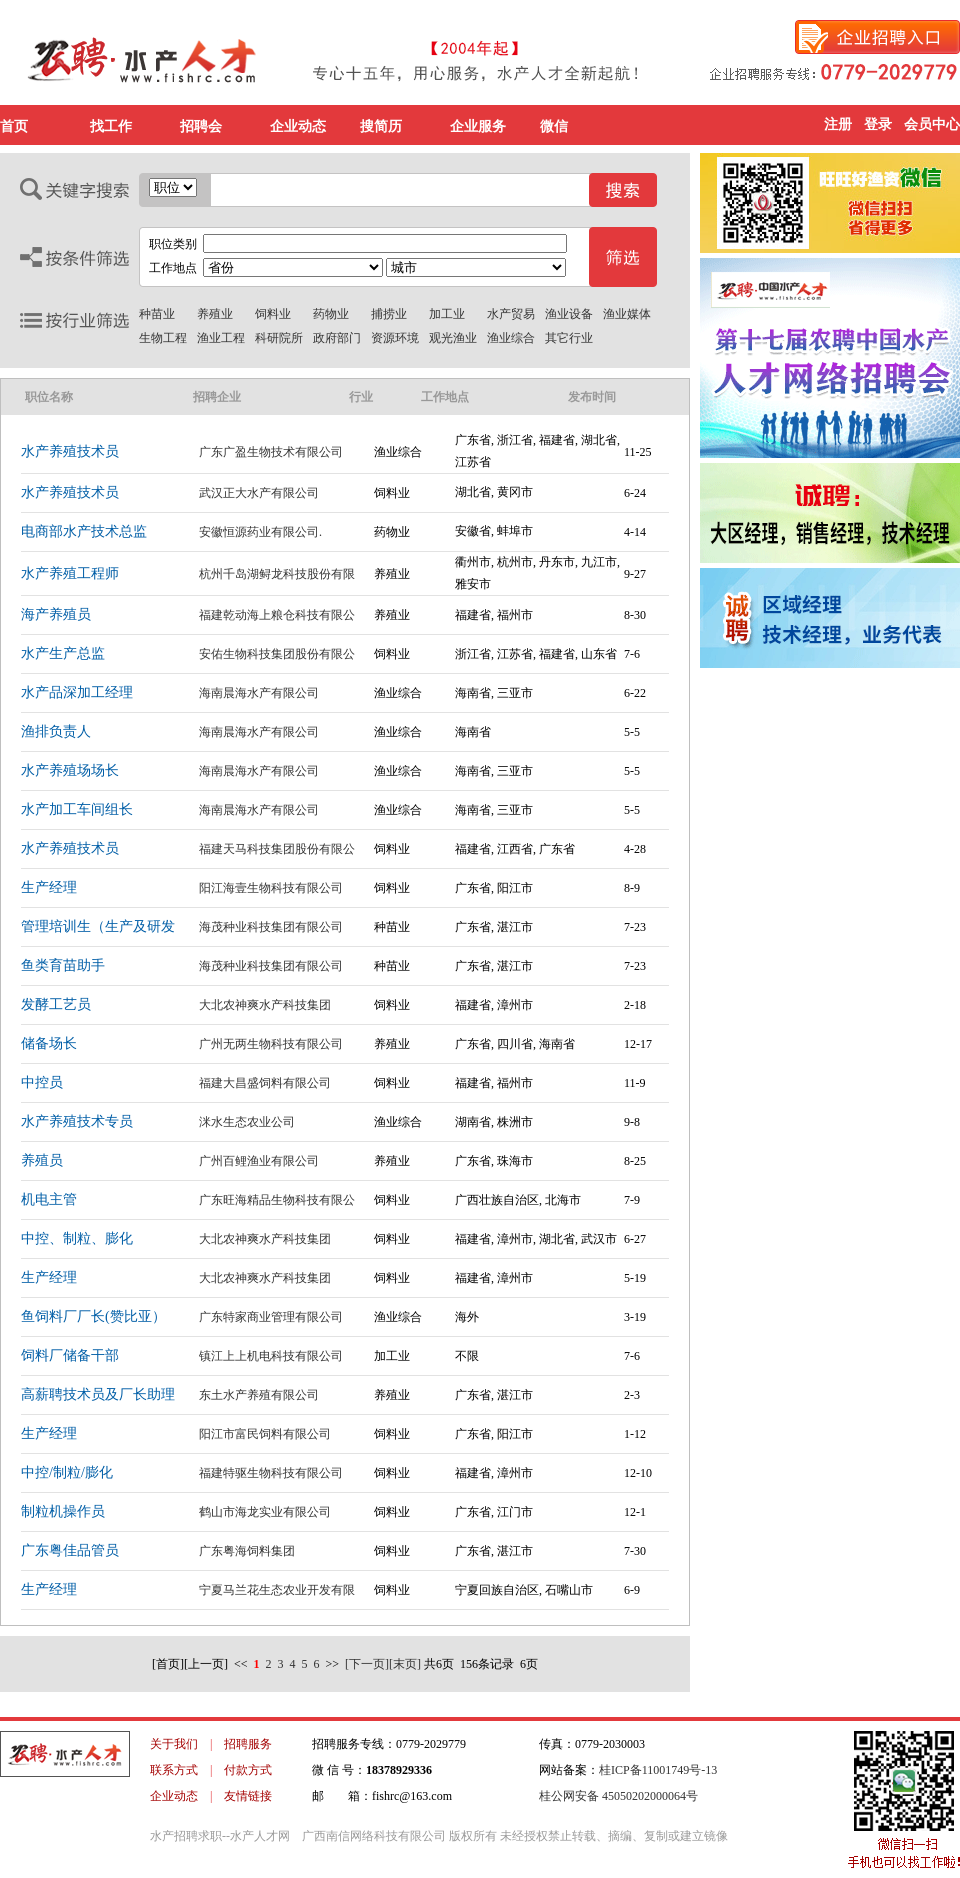 The image size is (960, 1878). I want to click on [下一页], so click(367, 1664).